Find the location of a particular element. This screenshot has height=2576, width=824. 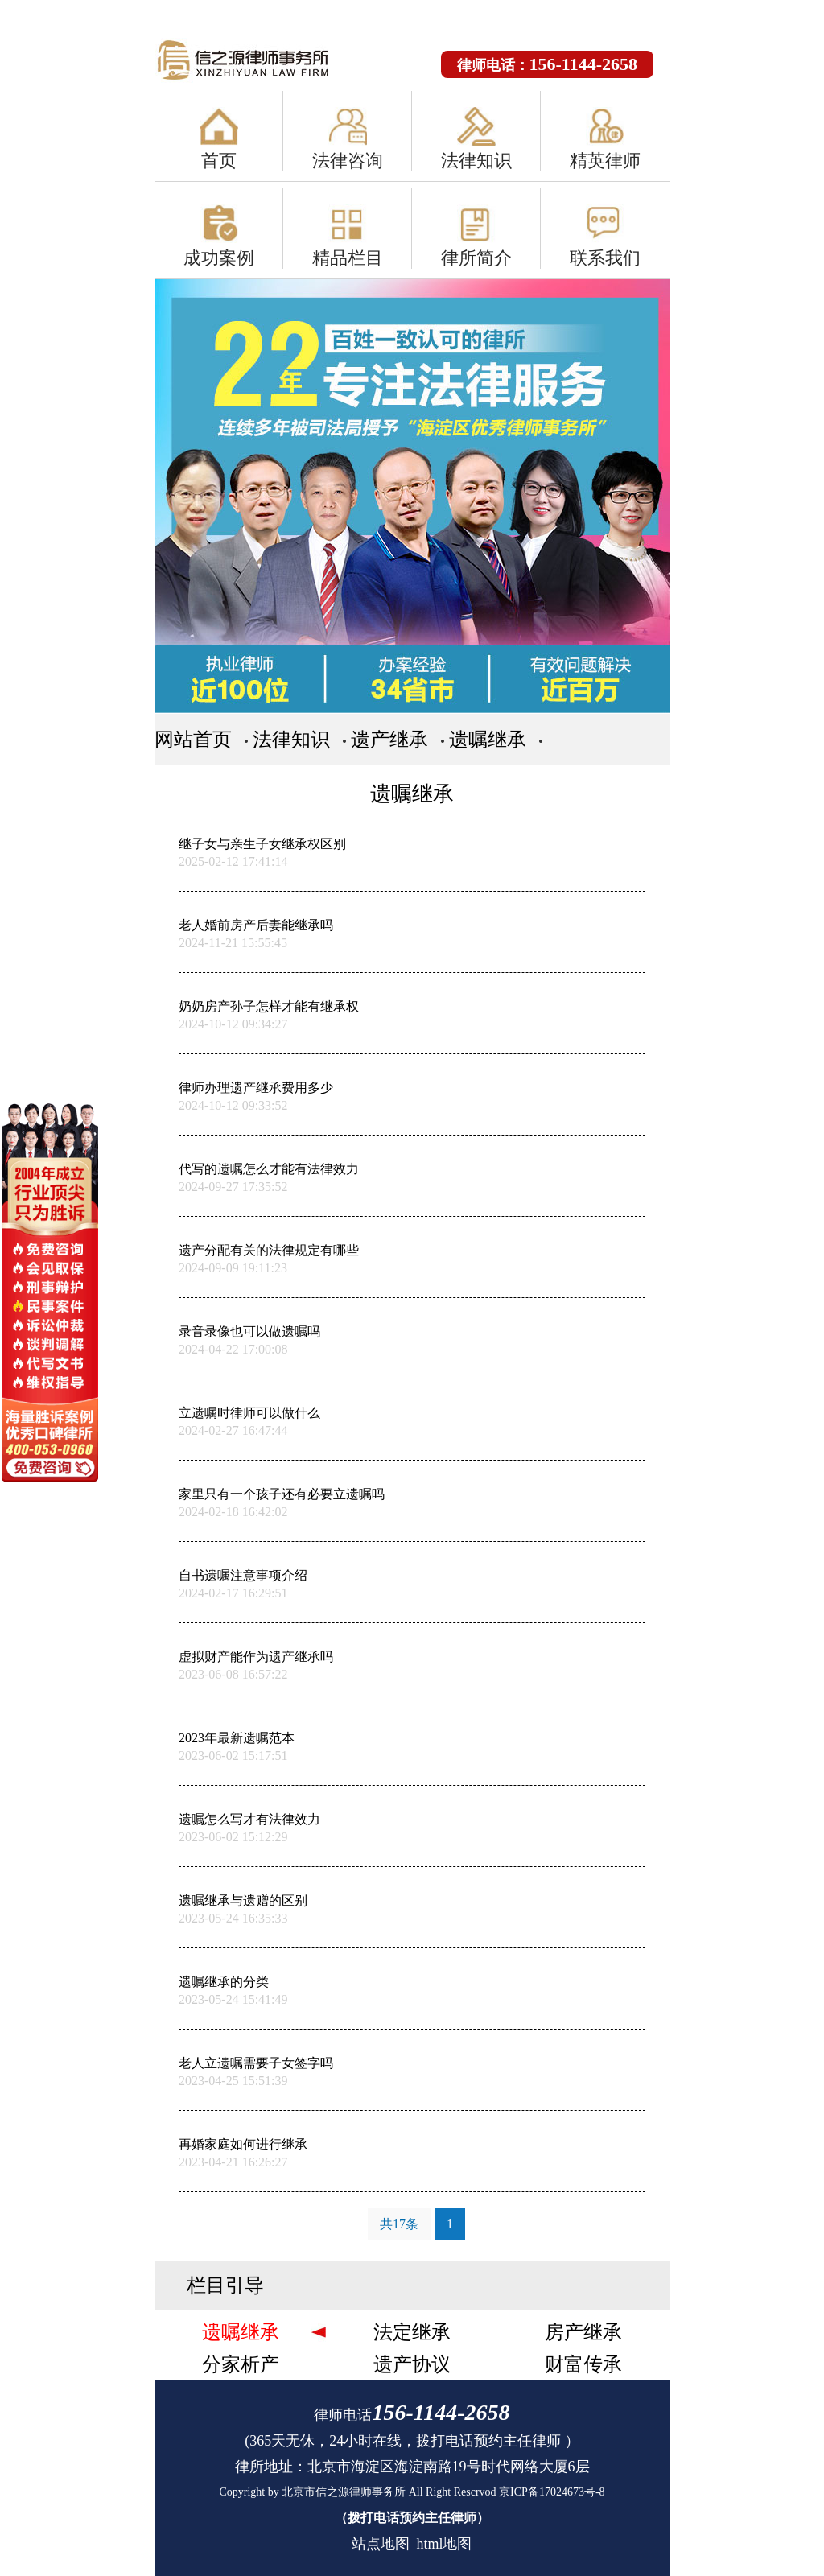

遗产继承 is located at coordinates (389, 739).